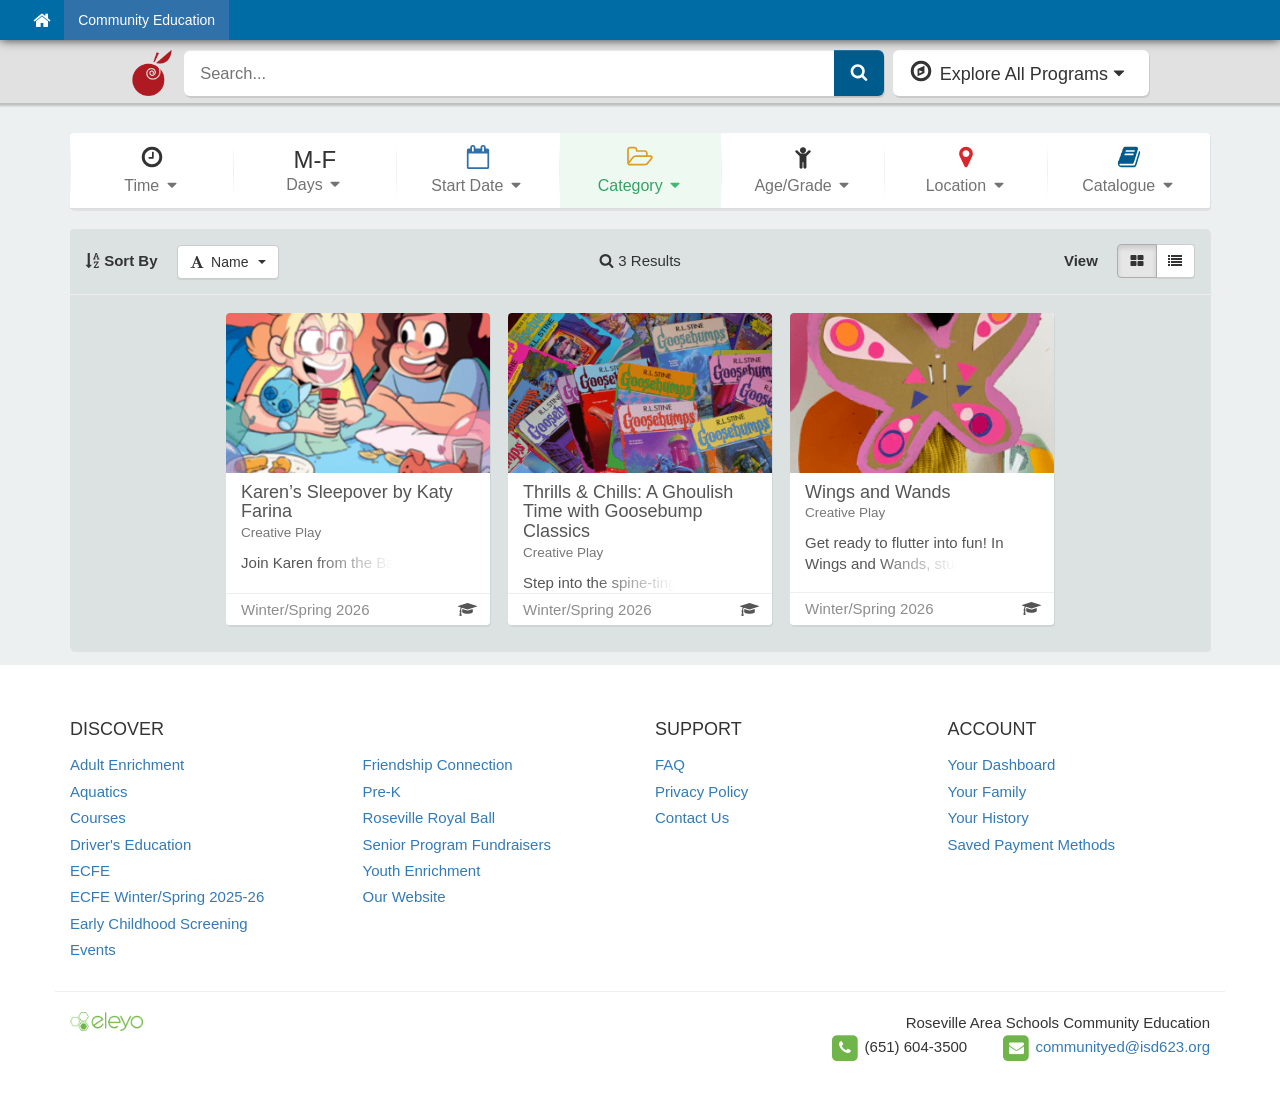  What do you see at coordinates (859, 73) in the screenshot?
I see `[Submit Search]` at bounding box center [859, 73].